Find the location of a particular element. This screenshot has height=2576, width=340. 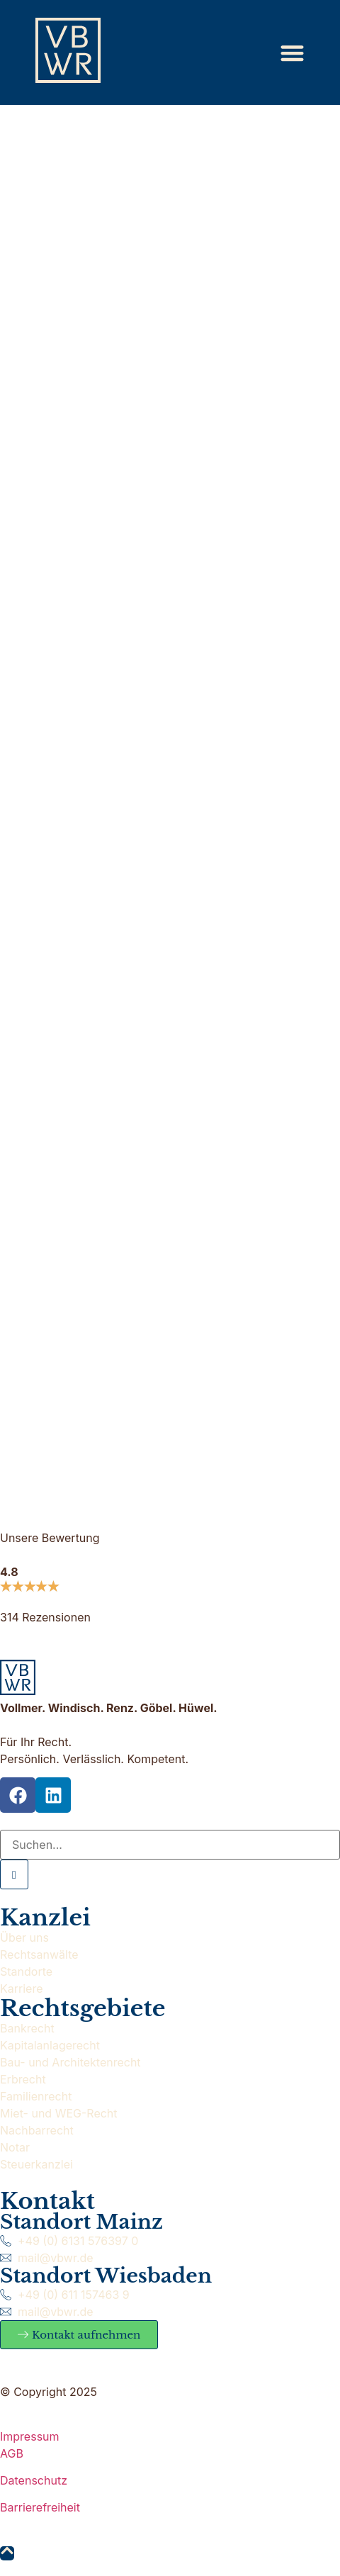

Rechtsgebiete is located at coordinates (82, 2008).